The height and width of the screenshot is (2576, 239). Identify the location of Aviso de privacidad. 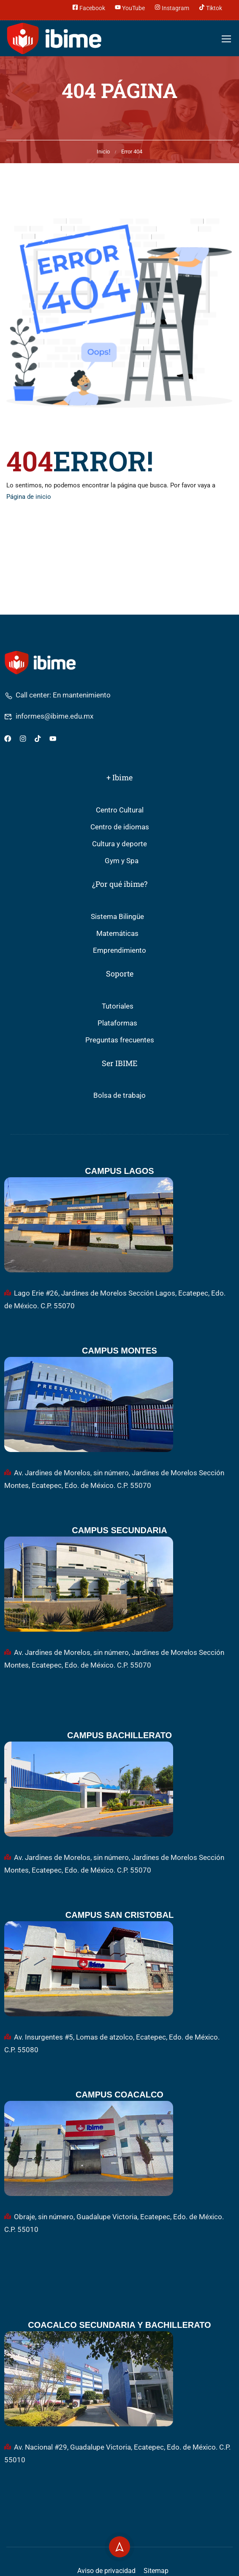
(106, 2571).